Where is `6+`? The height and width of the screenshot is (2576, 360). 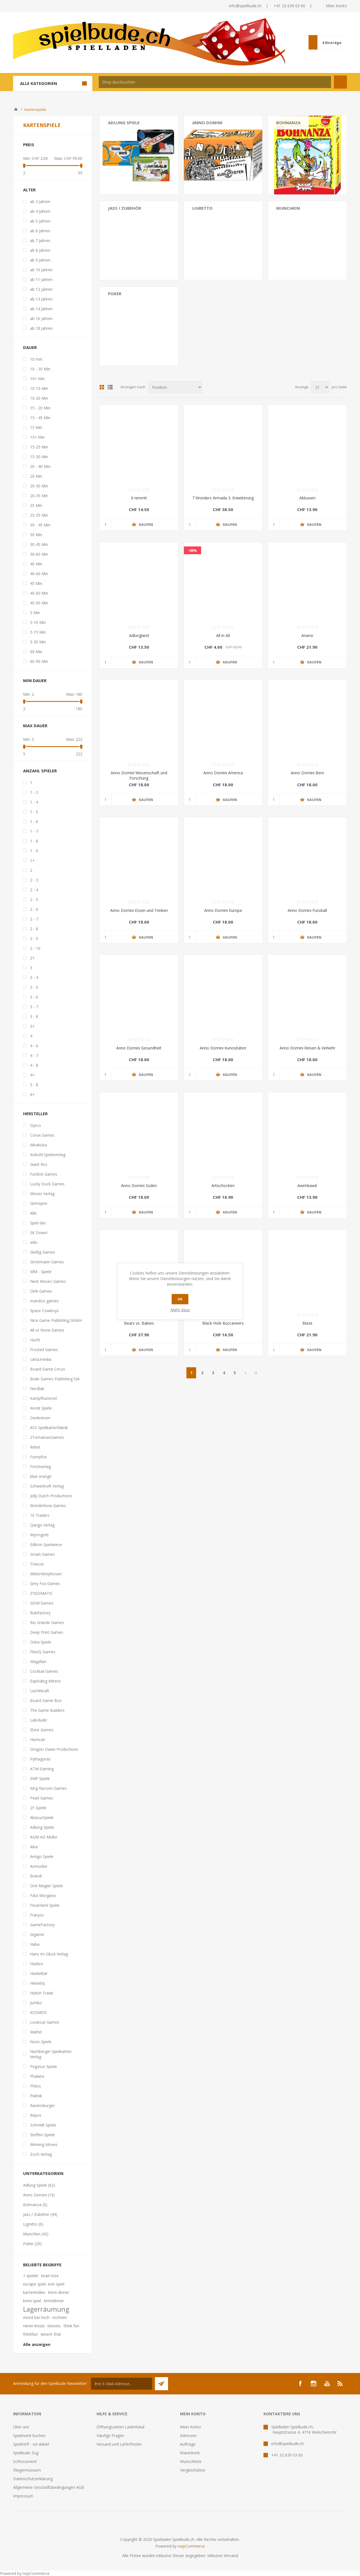 6+ is located at coordinates (32, 1094).